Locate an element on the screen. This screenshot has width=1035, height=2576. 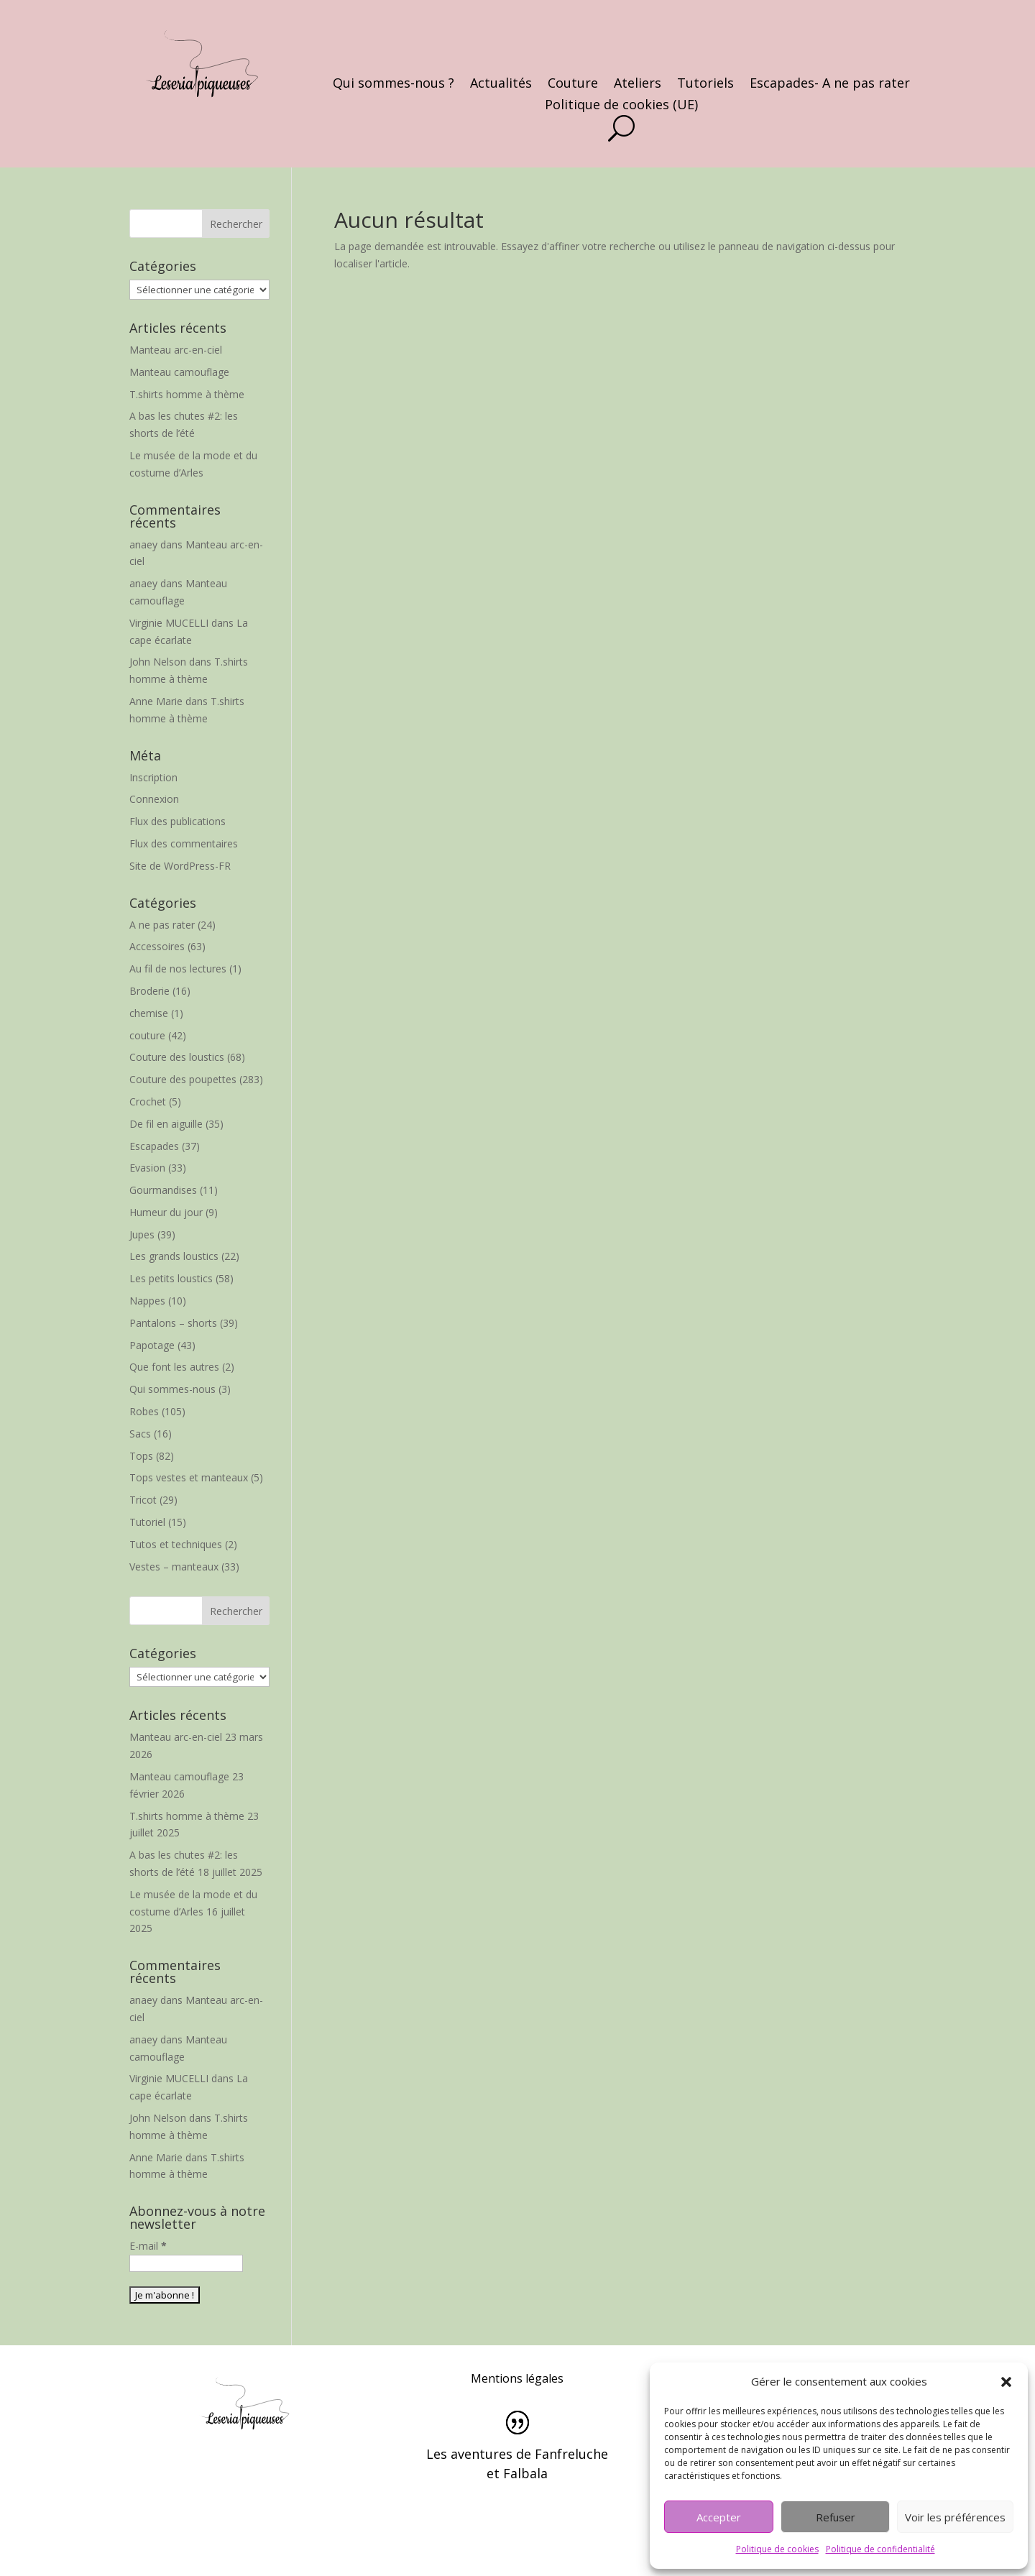
Humeur du jour is located at coordinates (166, 1212).